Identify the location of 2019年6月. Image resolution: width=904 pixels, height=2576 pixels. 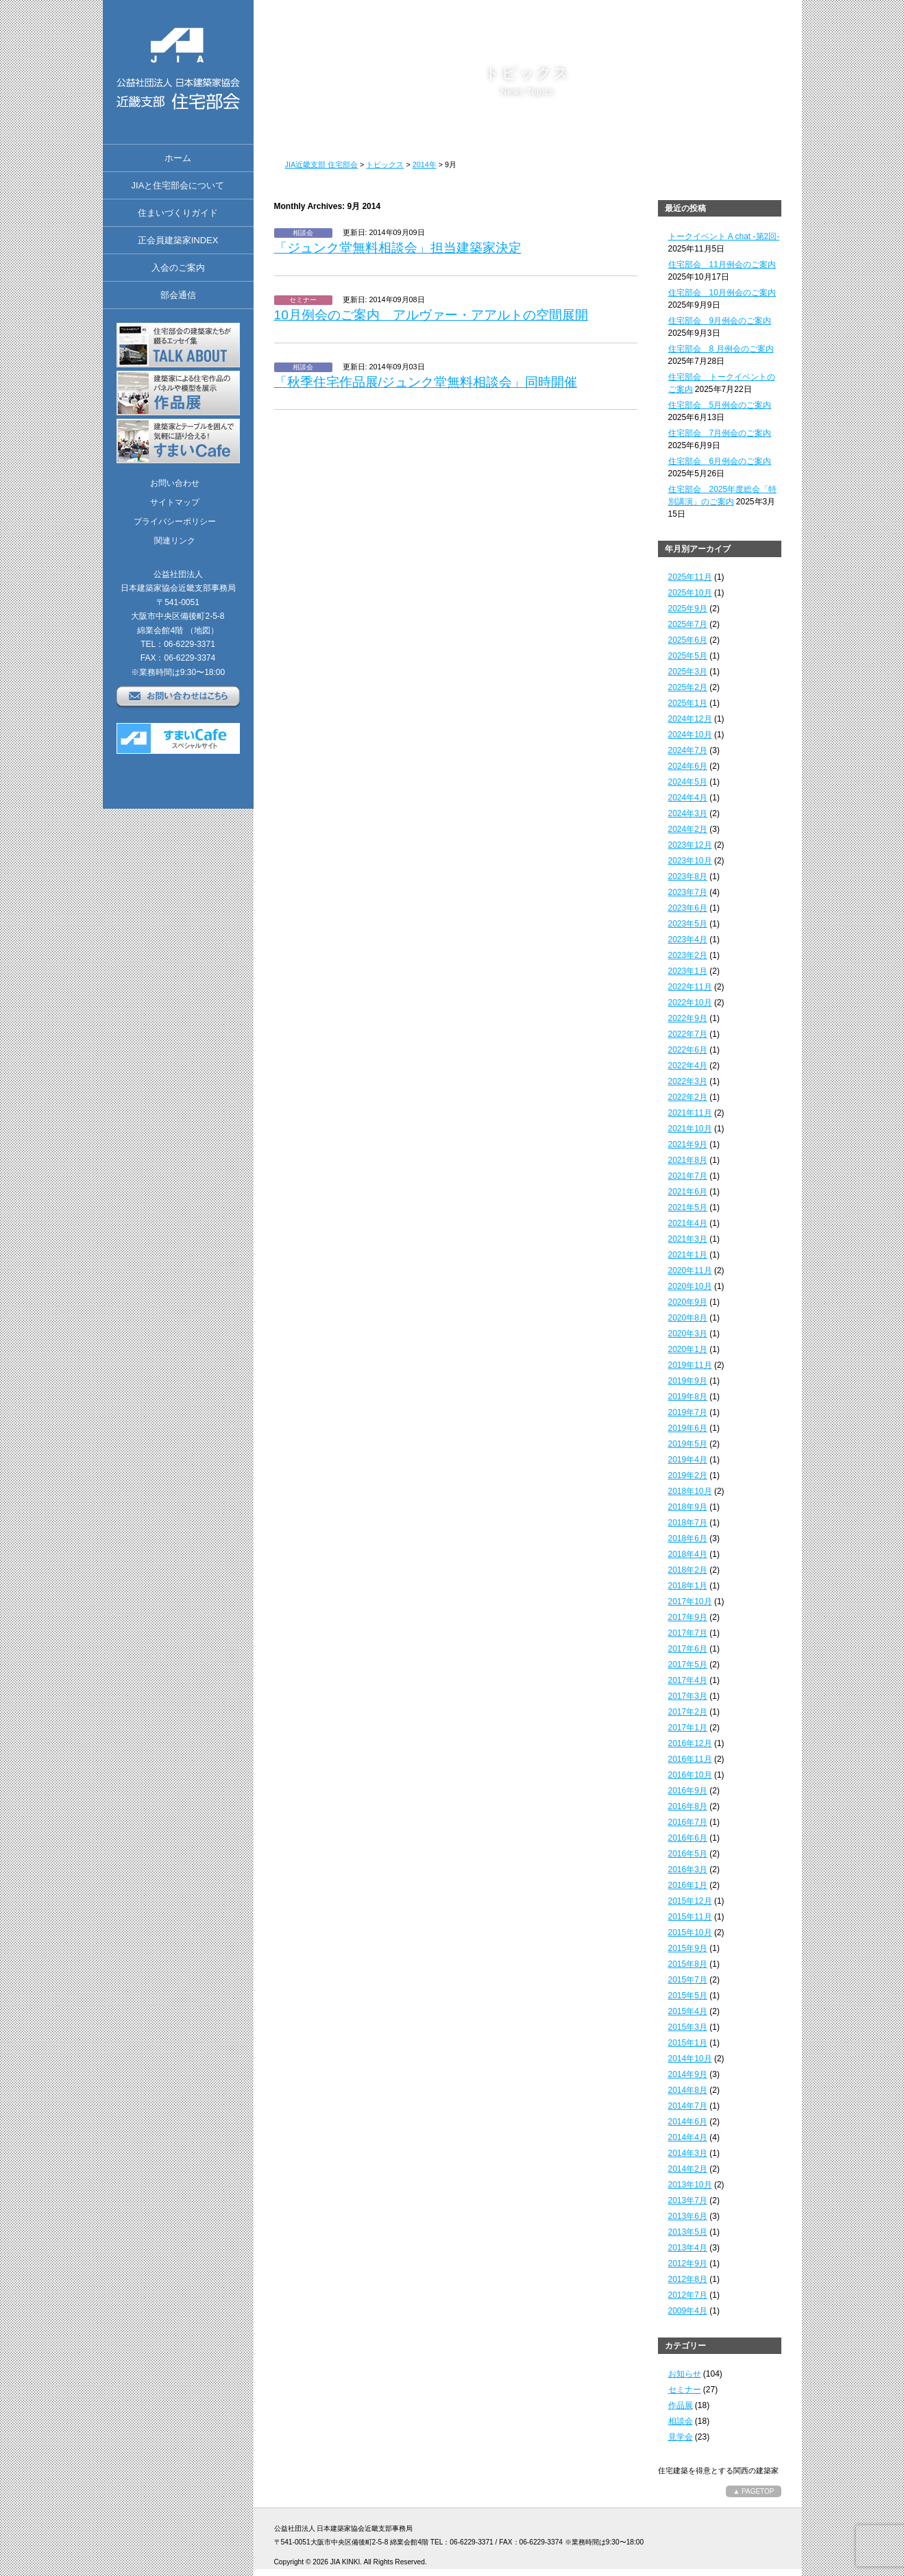
(687, 1428).